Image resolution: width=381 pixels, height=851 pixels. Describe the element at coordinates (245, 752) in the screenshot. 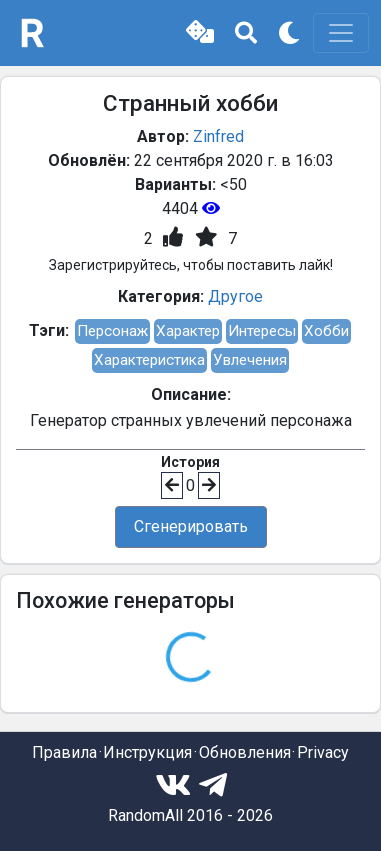

I see `Обновления` at that location.